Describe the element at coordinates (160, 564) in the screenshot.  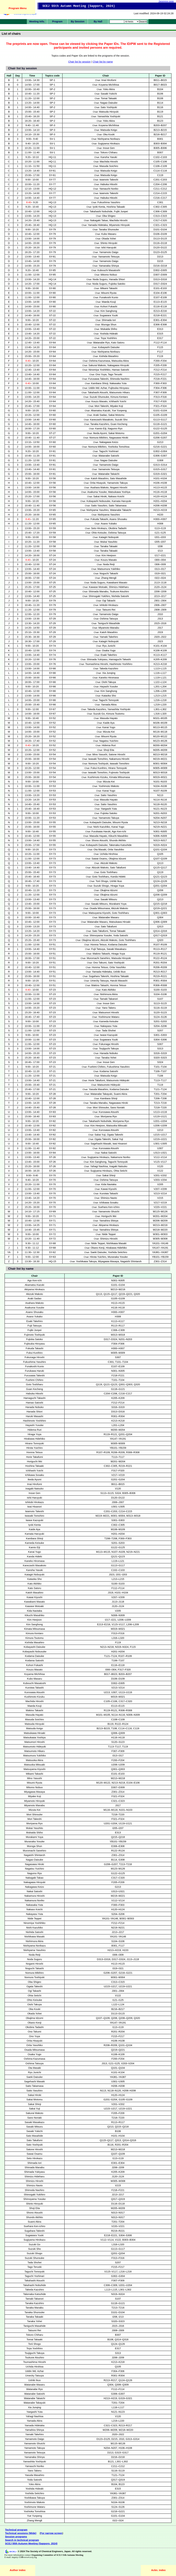
I see `I306–I309` at that location.